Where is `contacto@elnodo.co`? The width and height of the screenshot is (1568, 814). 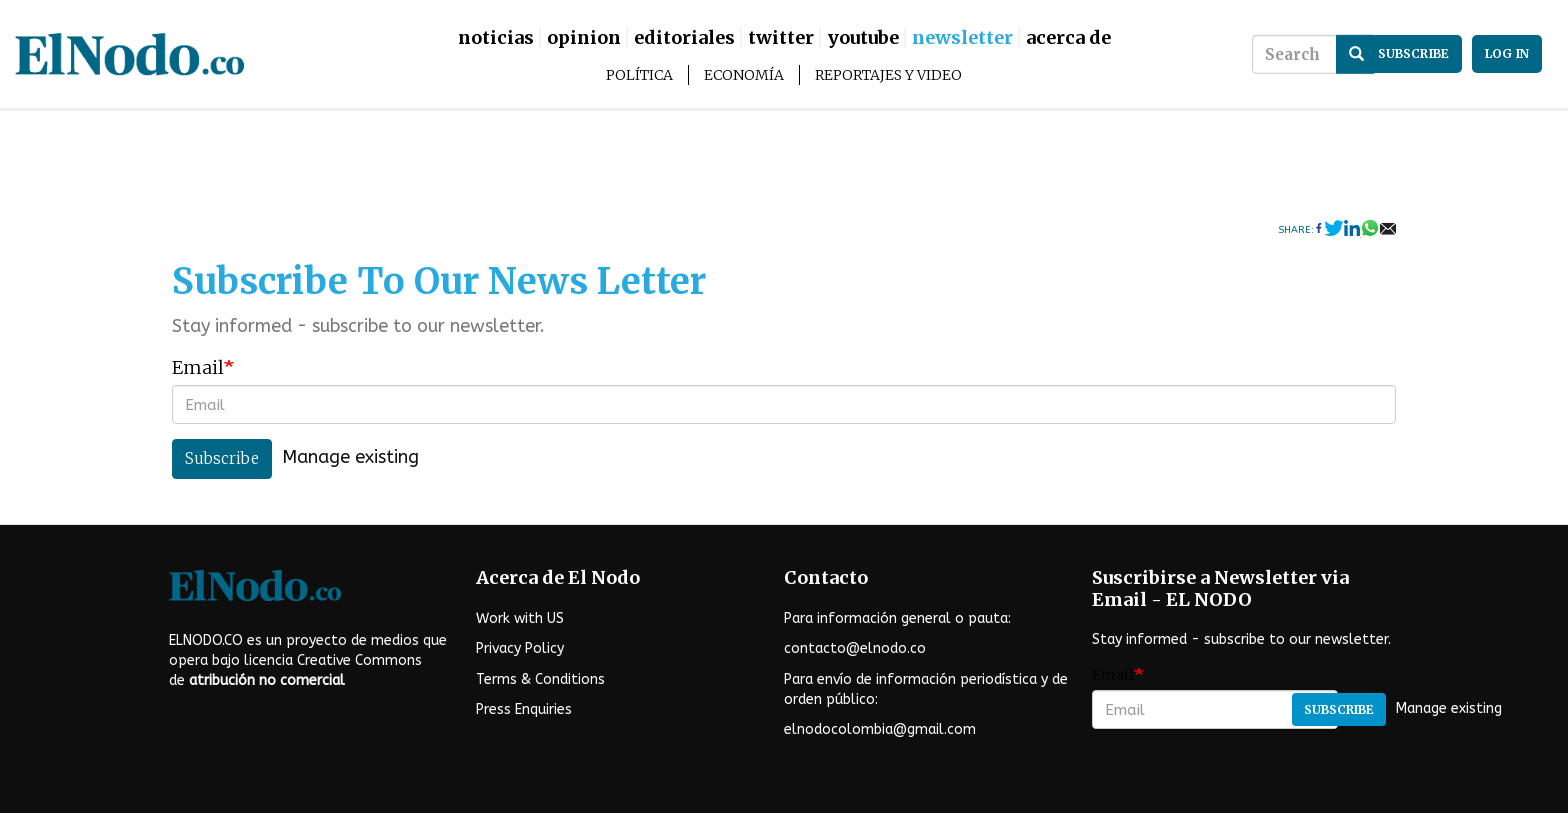
contacto@elnodo.co is located at coordinates (855, 648).